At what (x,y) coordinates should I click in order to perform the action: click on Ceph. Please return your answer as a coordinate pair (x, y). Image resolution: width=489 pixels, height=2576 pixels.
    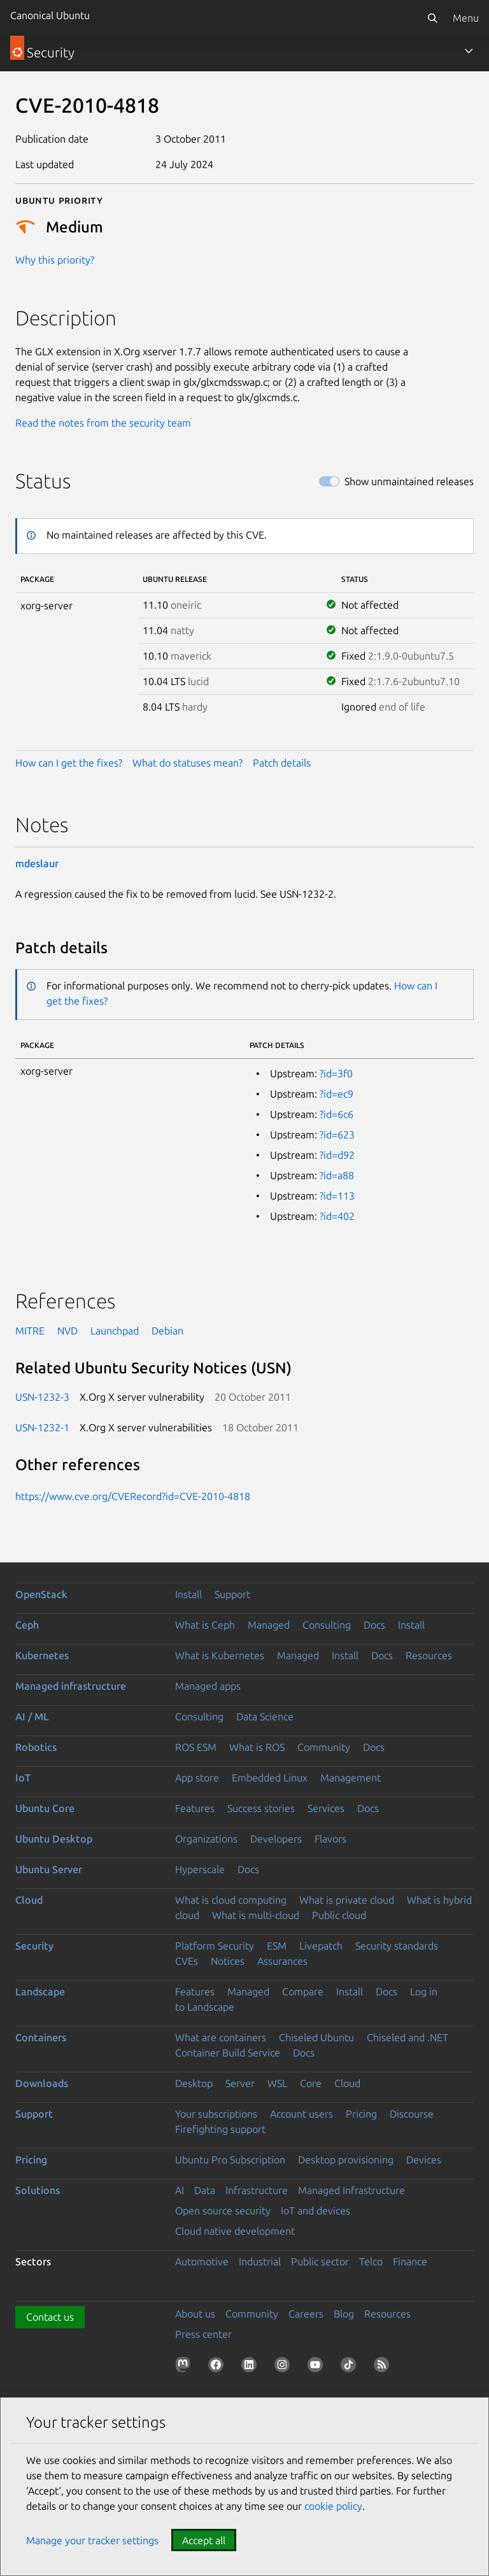
    Looking at the image, I should click on (27, 1625).